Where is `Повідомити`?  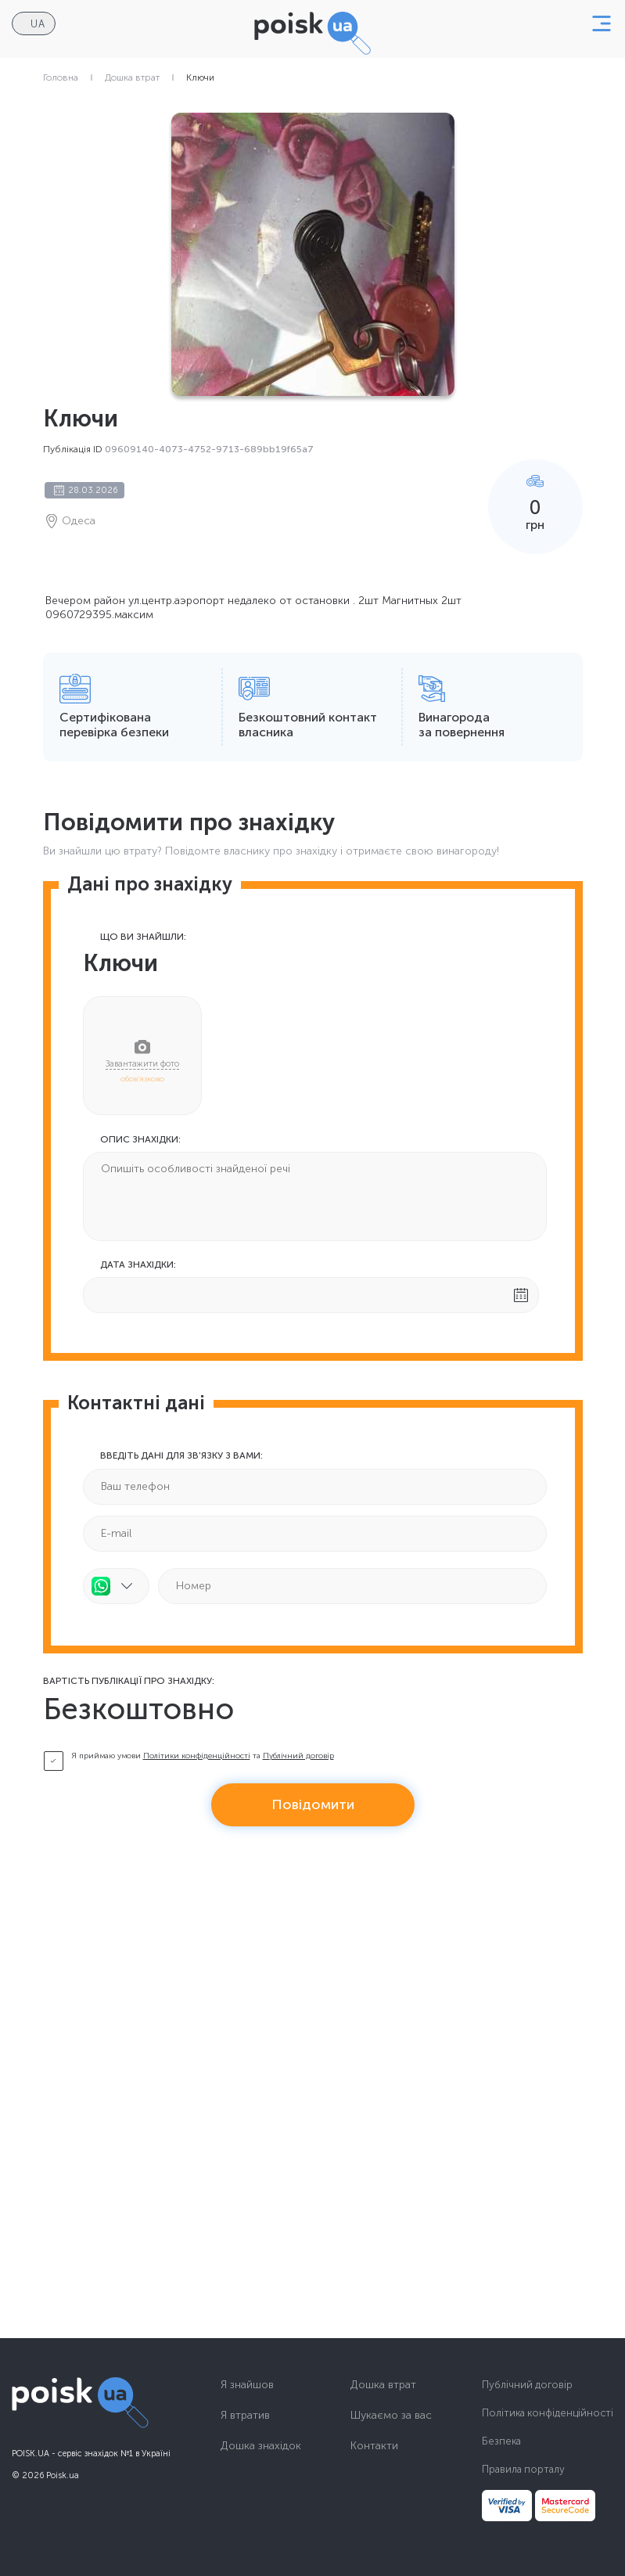
Повідомити is located at coordinates (312, 1804).